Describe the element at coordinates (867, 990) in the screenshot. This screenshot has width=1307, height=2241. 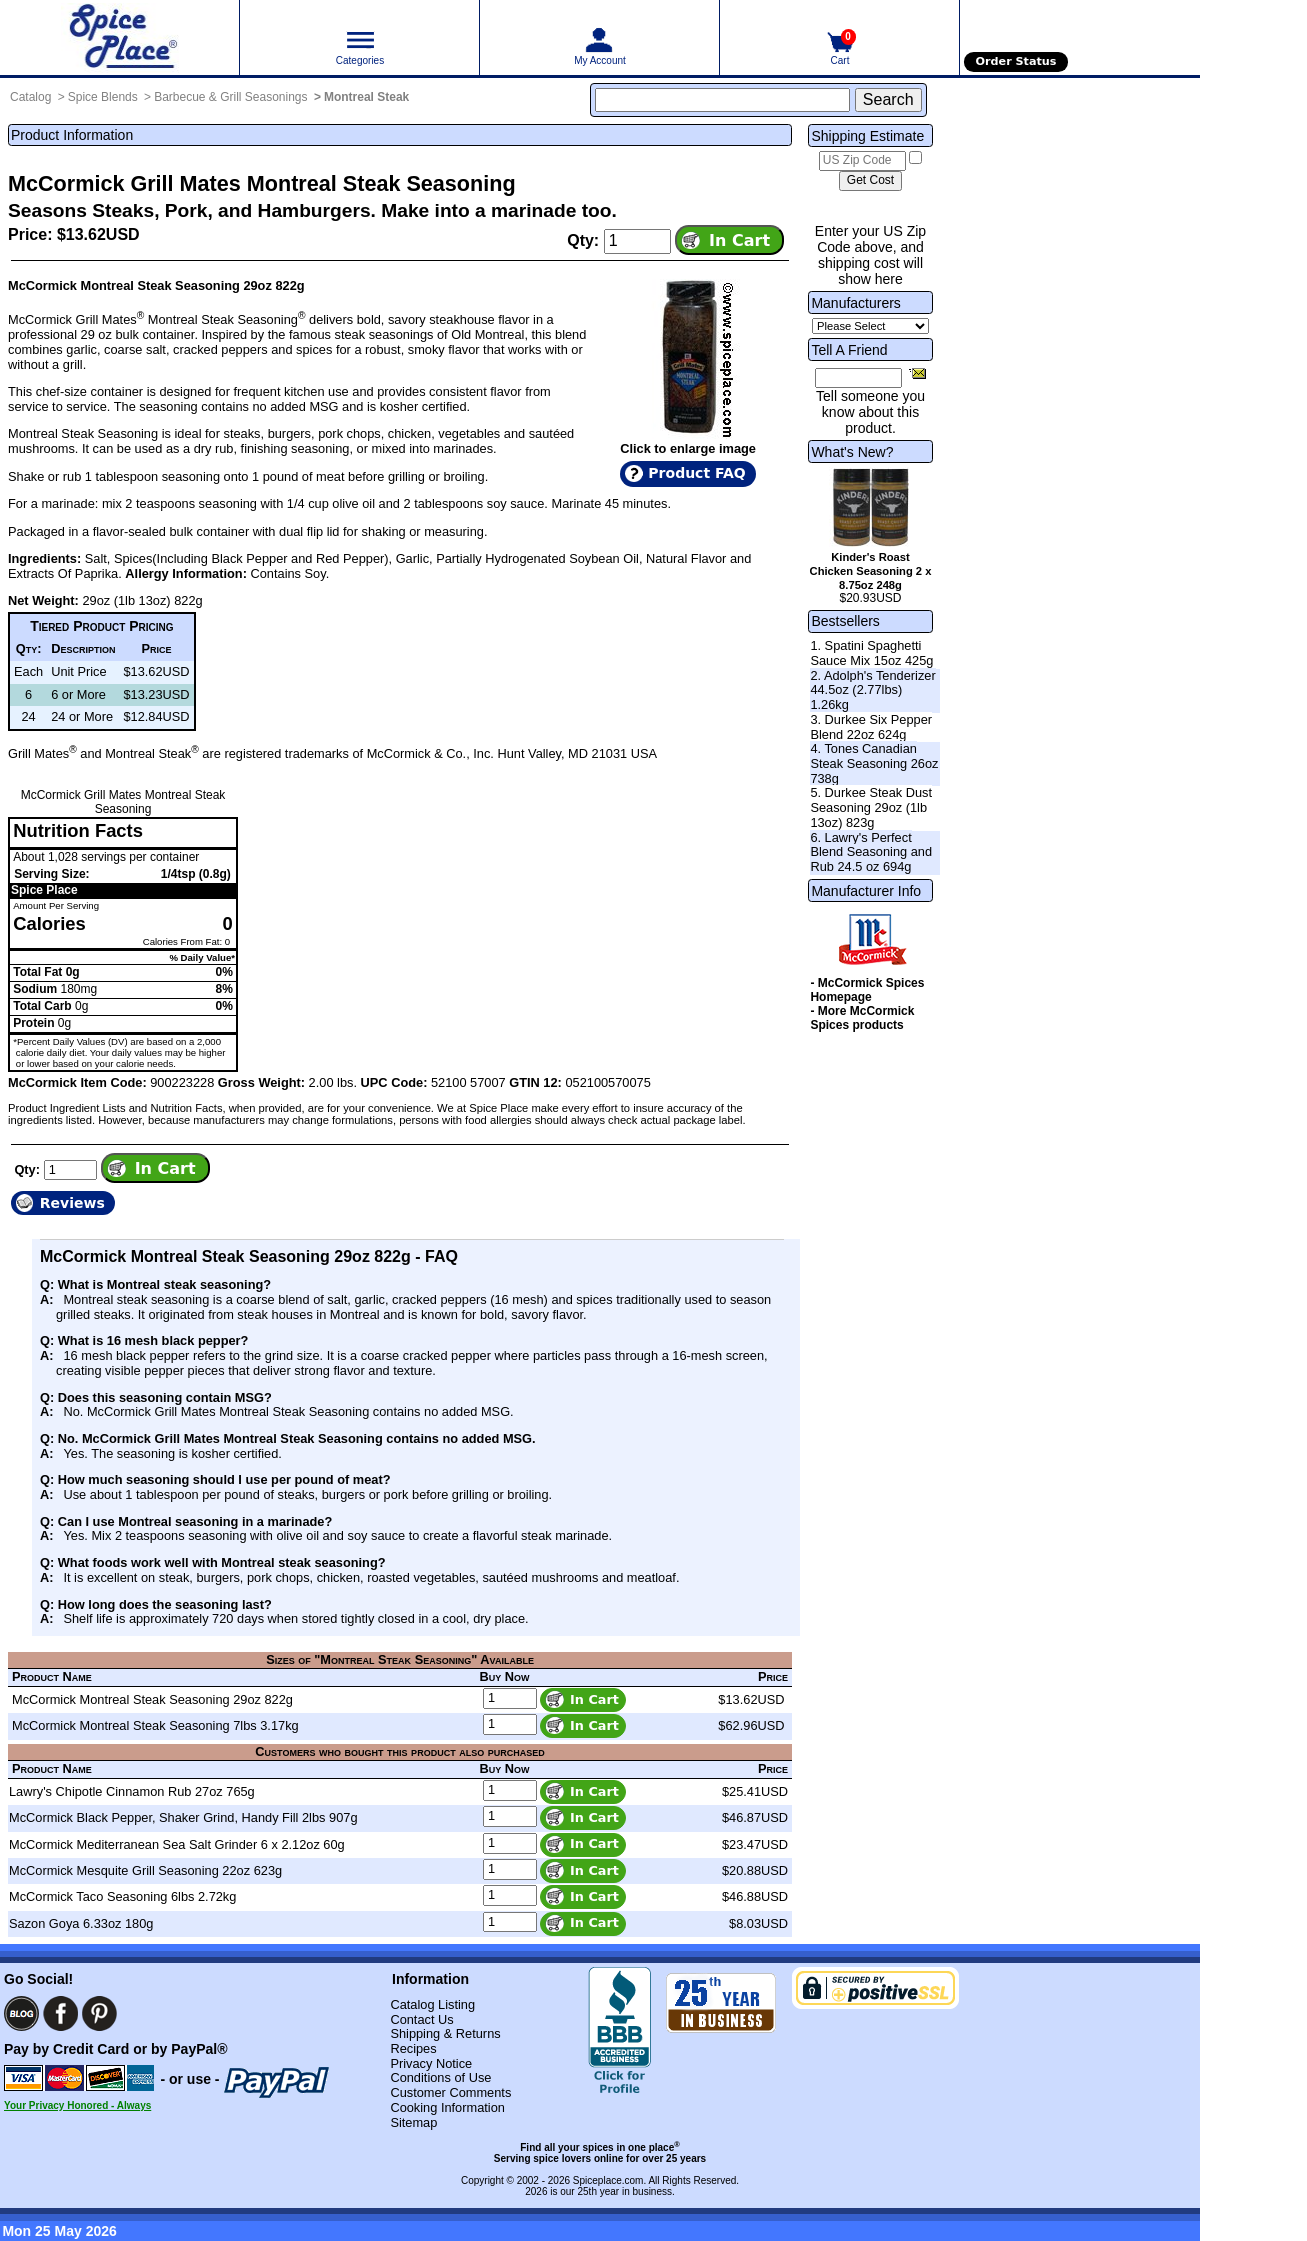
I see `- McCormick Spices Homepage` at that location.